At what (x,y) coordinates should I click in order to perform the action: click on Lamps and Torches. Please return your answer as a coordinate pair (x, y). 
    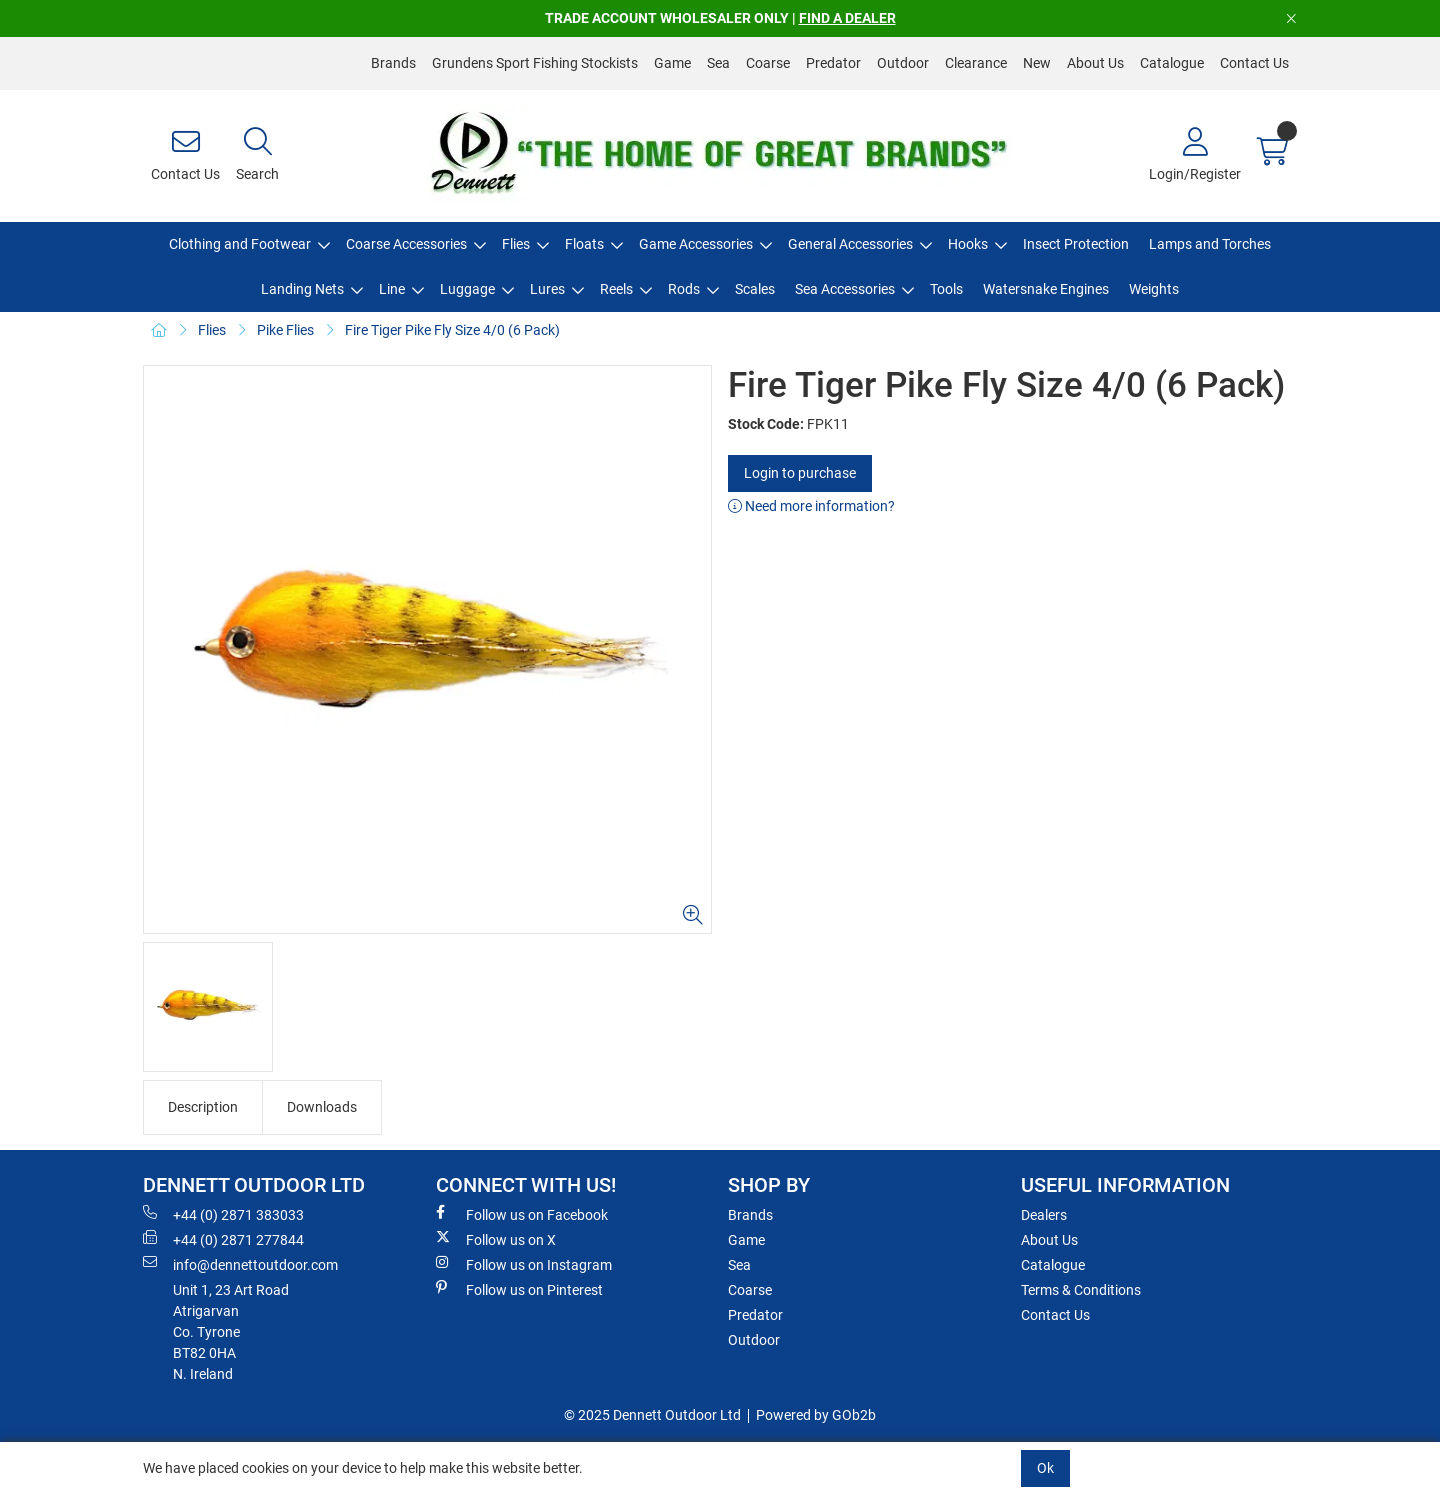
    Looking at the image, I should click on (1210, 244).